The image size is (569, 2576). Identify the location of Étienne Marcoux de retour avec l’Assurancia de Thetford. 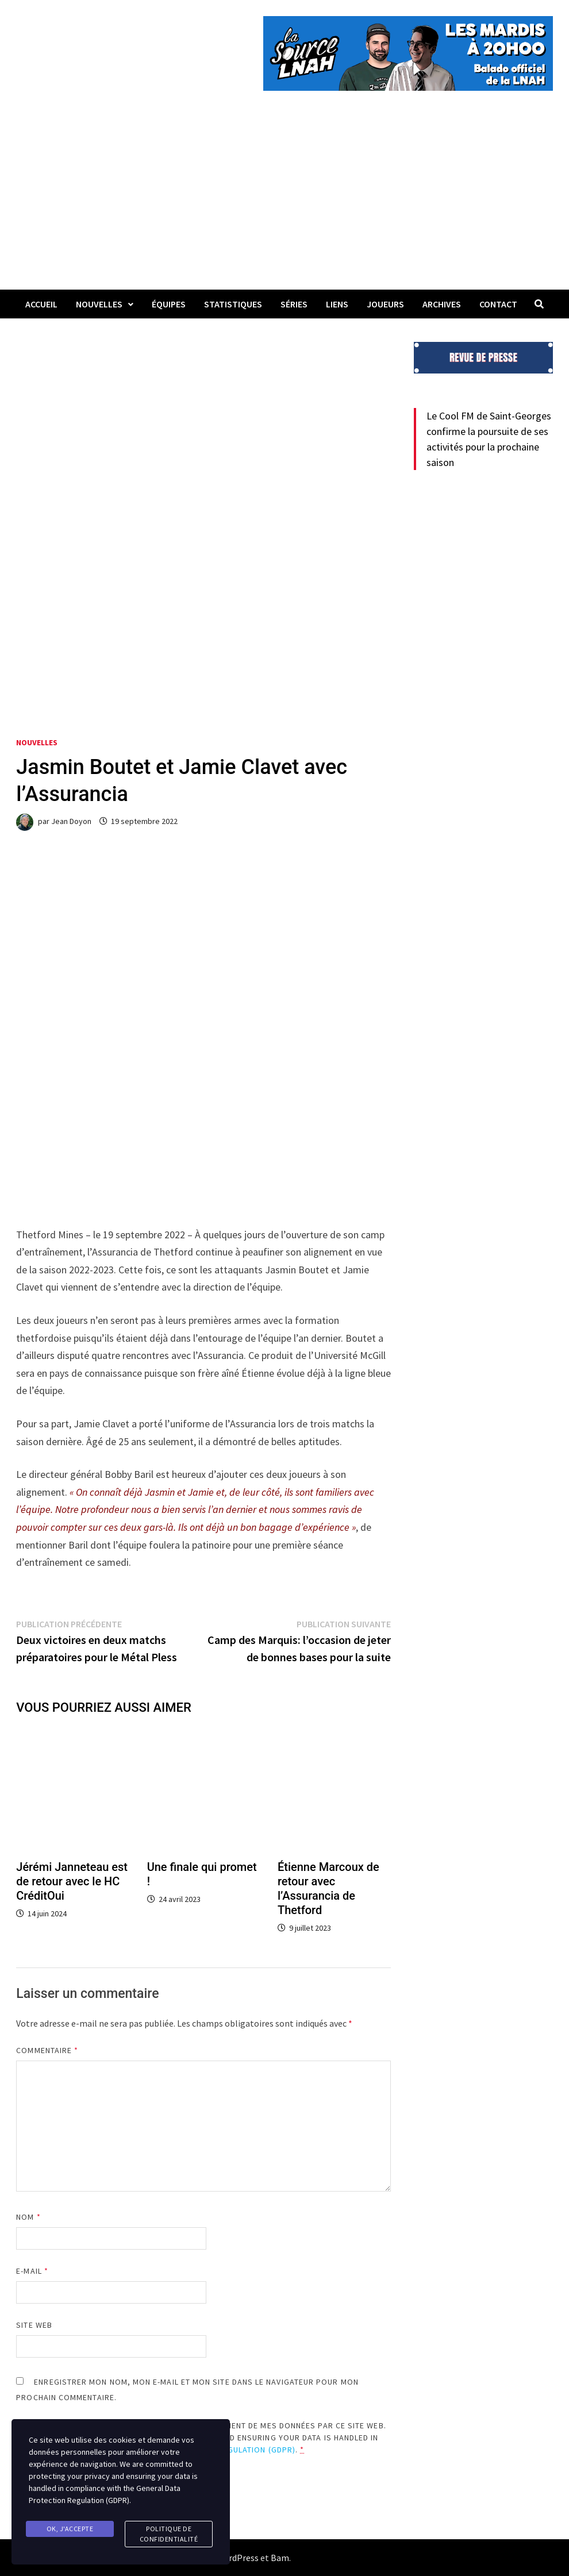
(328, 1888).